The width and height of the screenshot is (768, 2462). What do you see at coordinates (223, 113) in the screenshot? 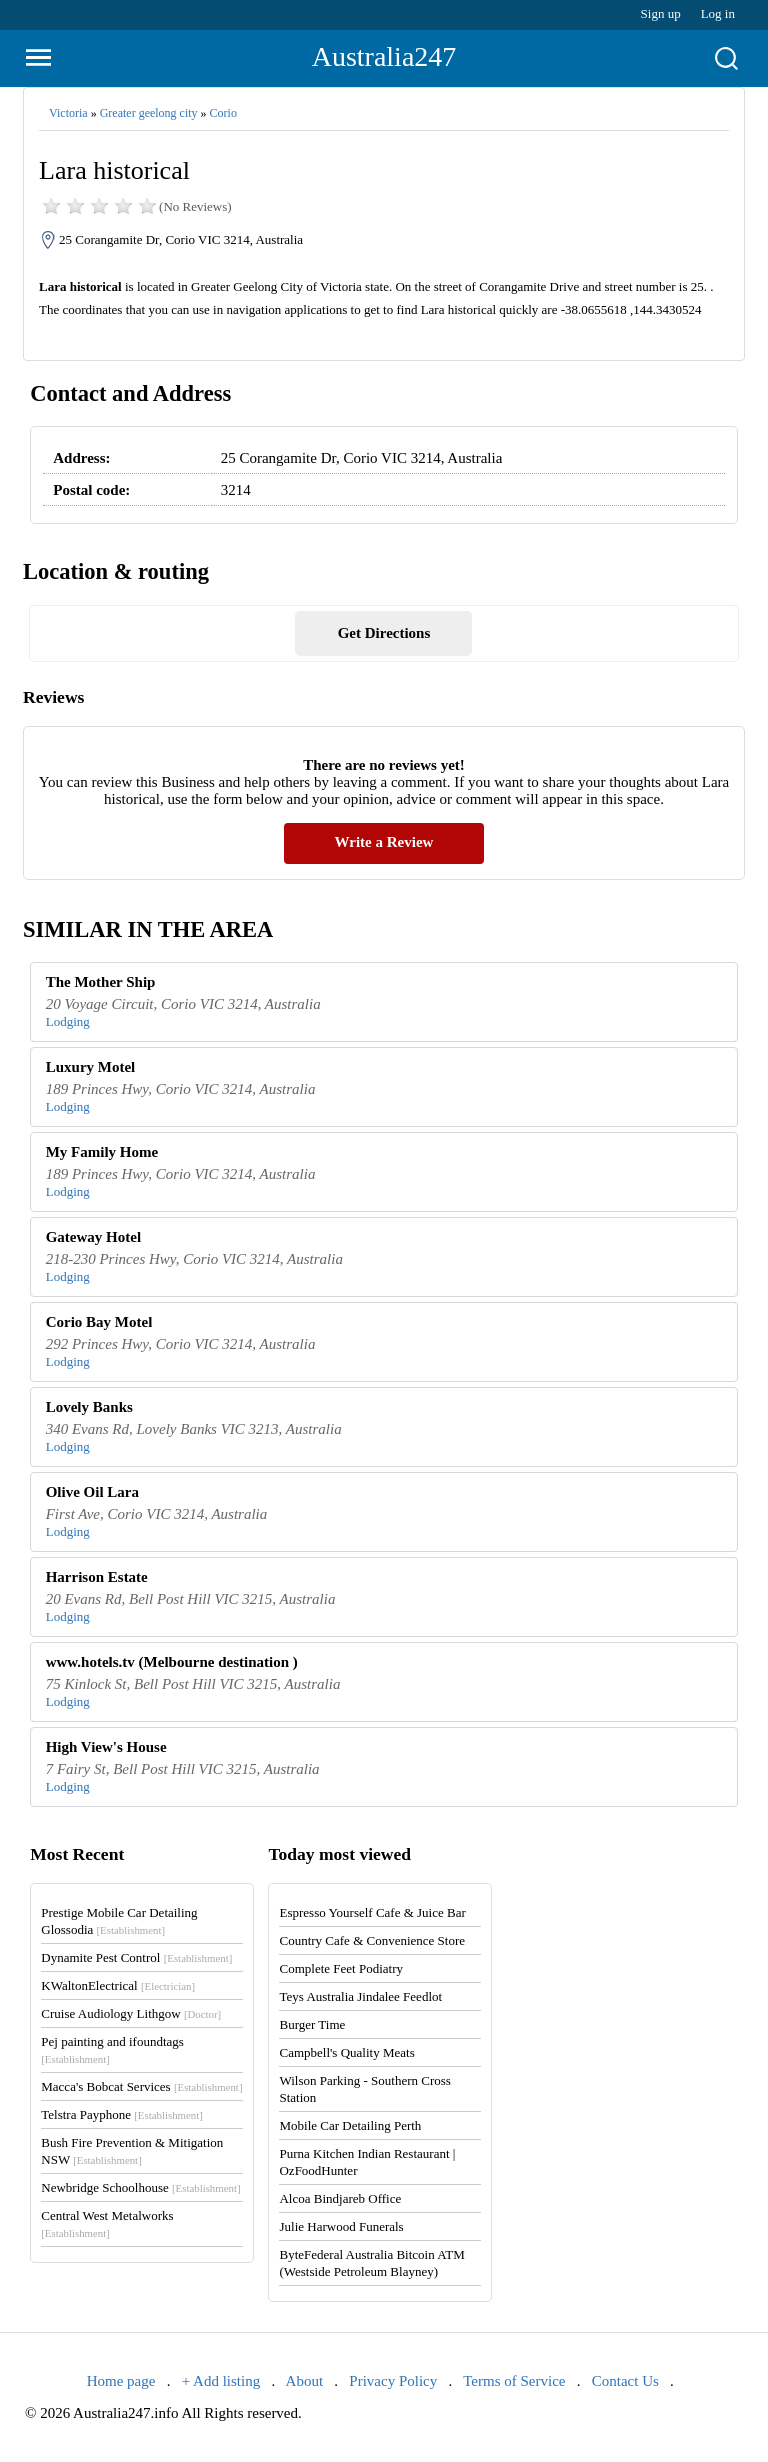
I see `Corio` at bounding box center [223, 113].